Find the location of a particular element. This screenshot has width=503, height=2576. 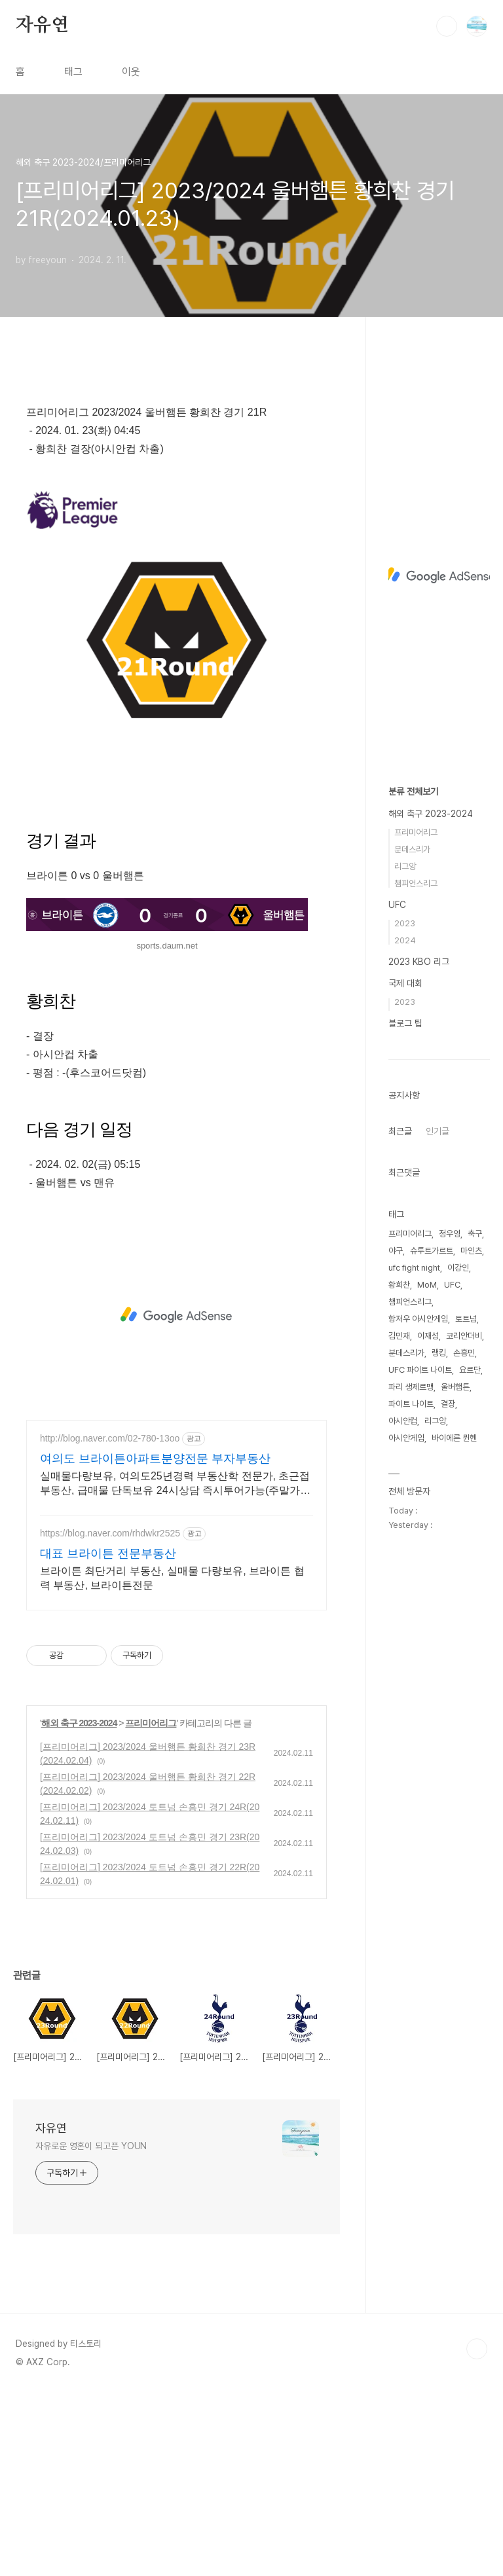

MoM is located at coordinates (427, 1285).